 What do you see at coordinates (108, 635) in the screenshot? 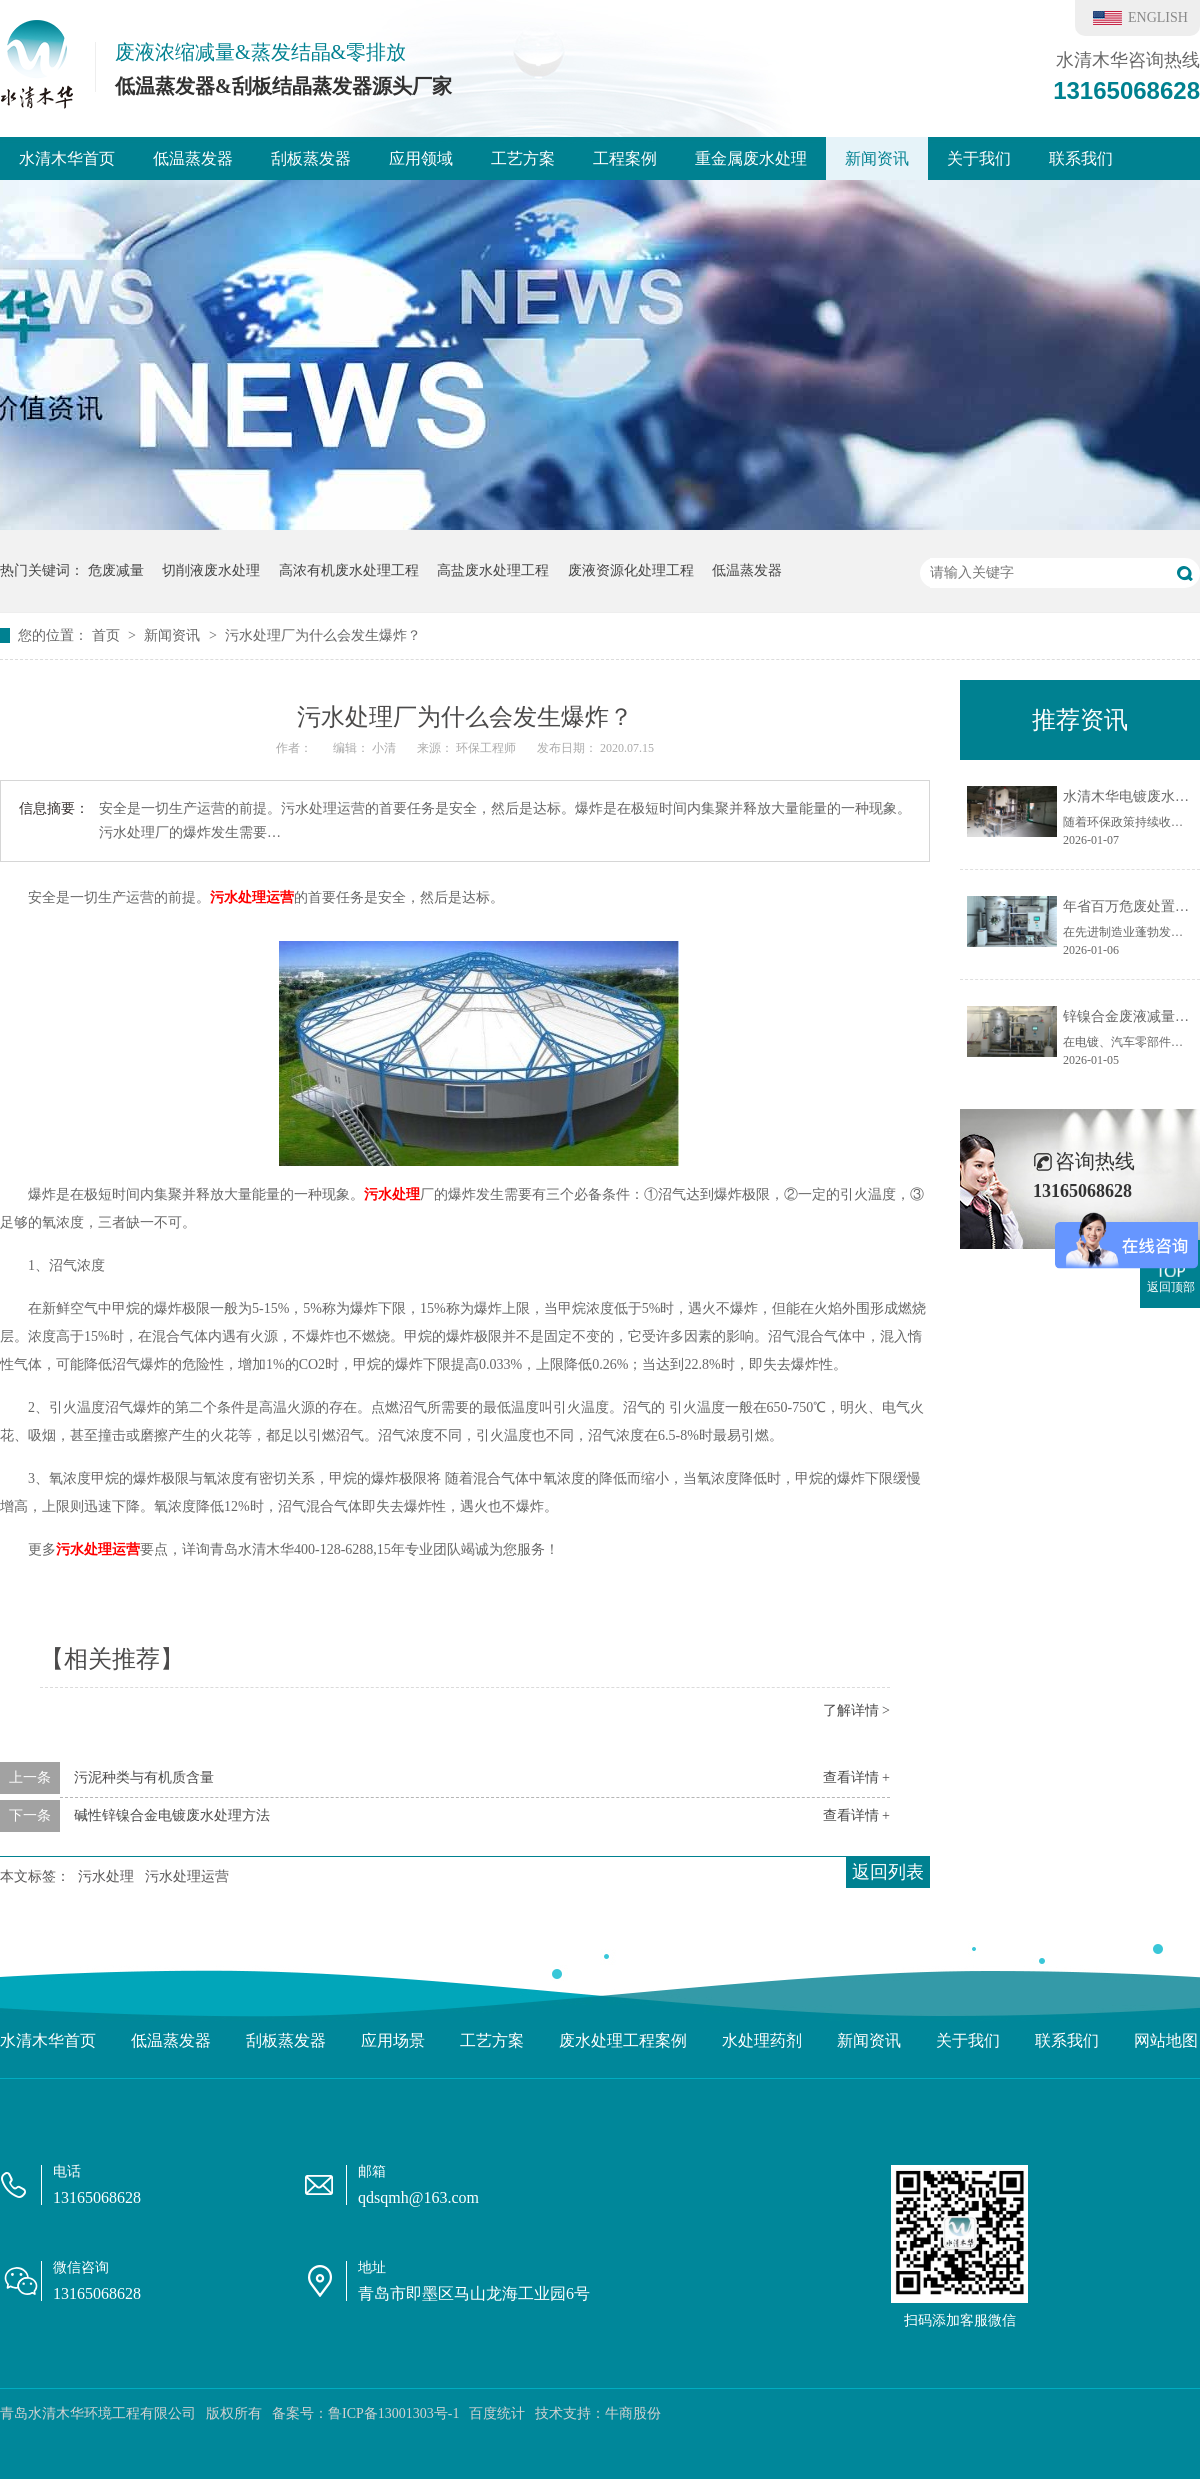
I see `首页` at bounding box center [108, 635].